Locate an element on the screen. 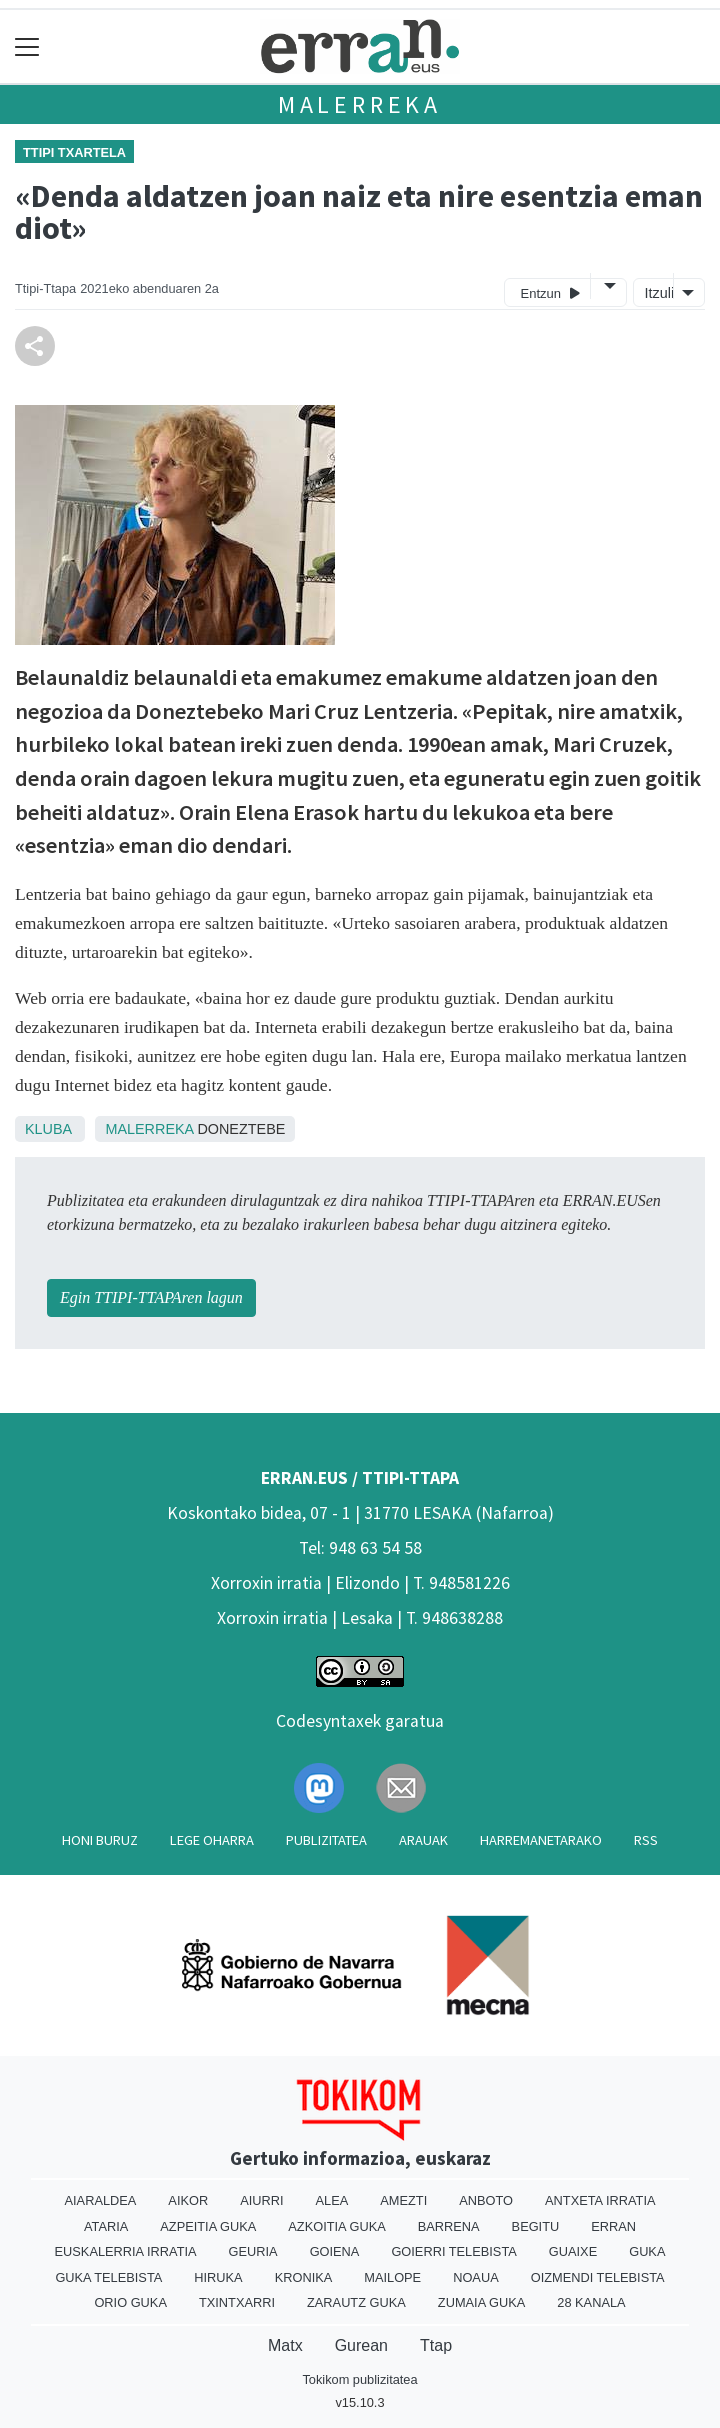  Anboto is located at coordinates (486, 2200).